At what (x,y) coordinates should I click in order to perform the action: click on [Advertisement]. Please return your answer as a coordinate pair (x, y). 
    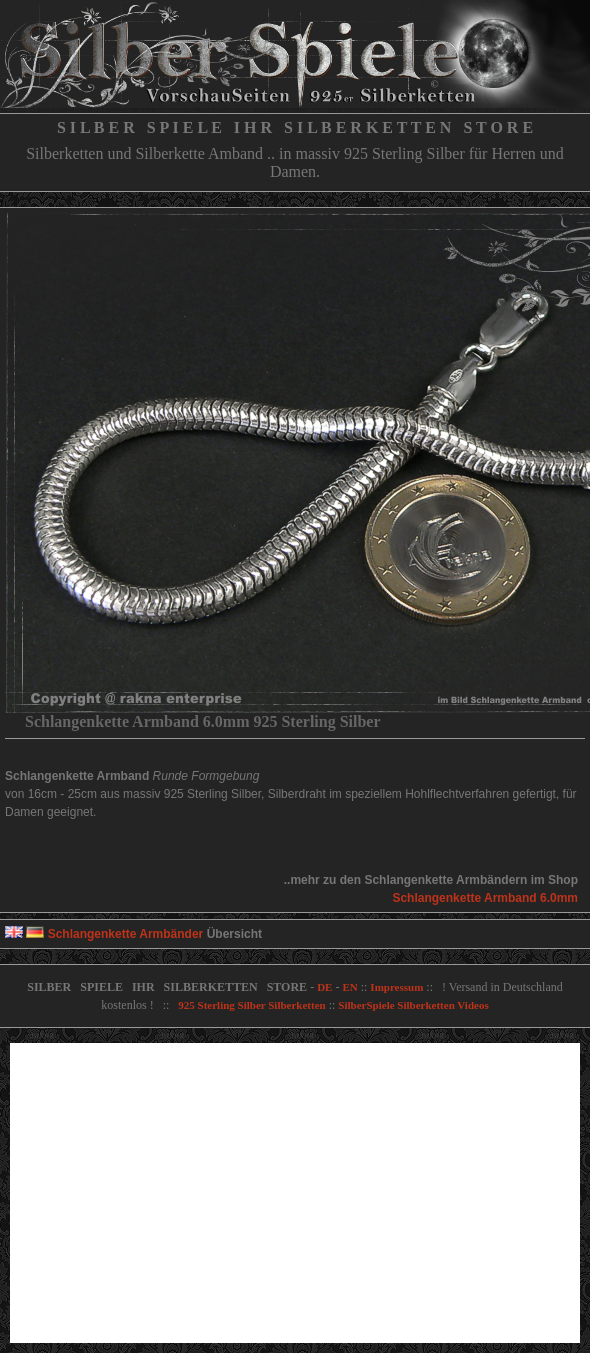
    Looking at the image, I should click on (295, 1193).